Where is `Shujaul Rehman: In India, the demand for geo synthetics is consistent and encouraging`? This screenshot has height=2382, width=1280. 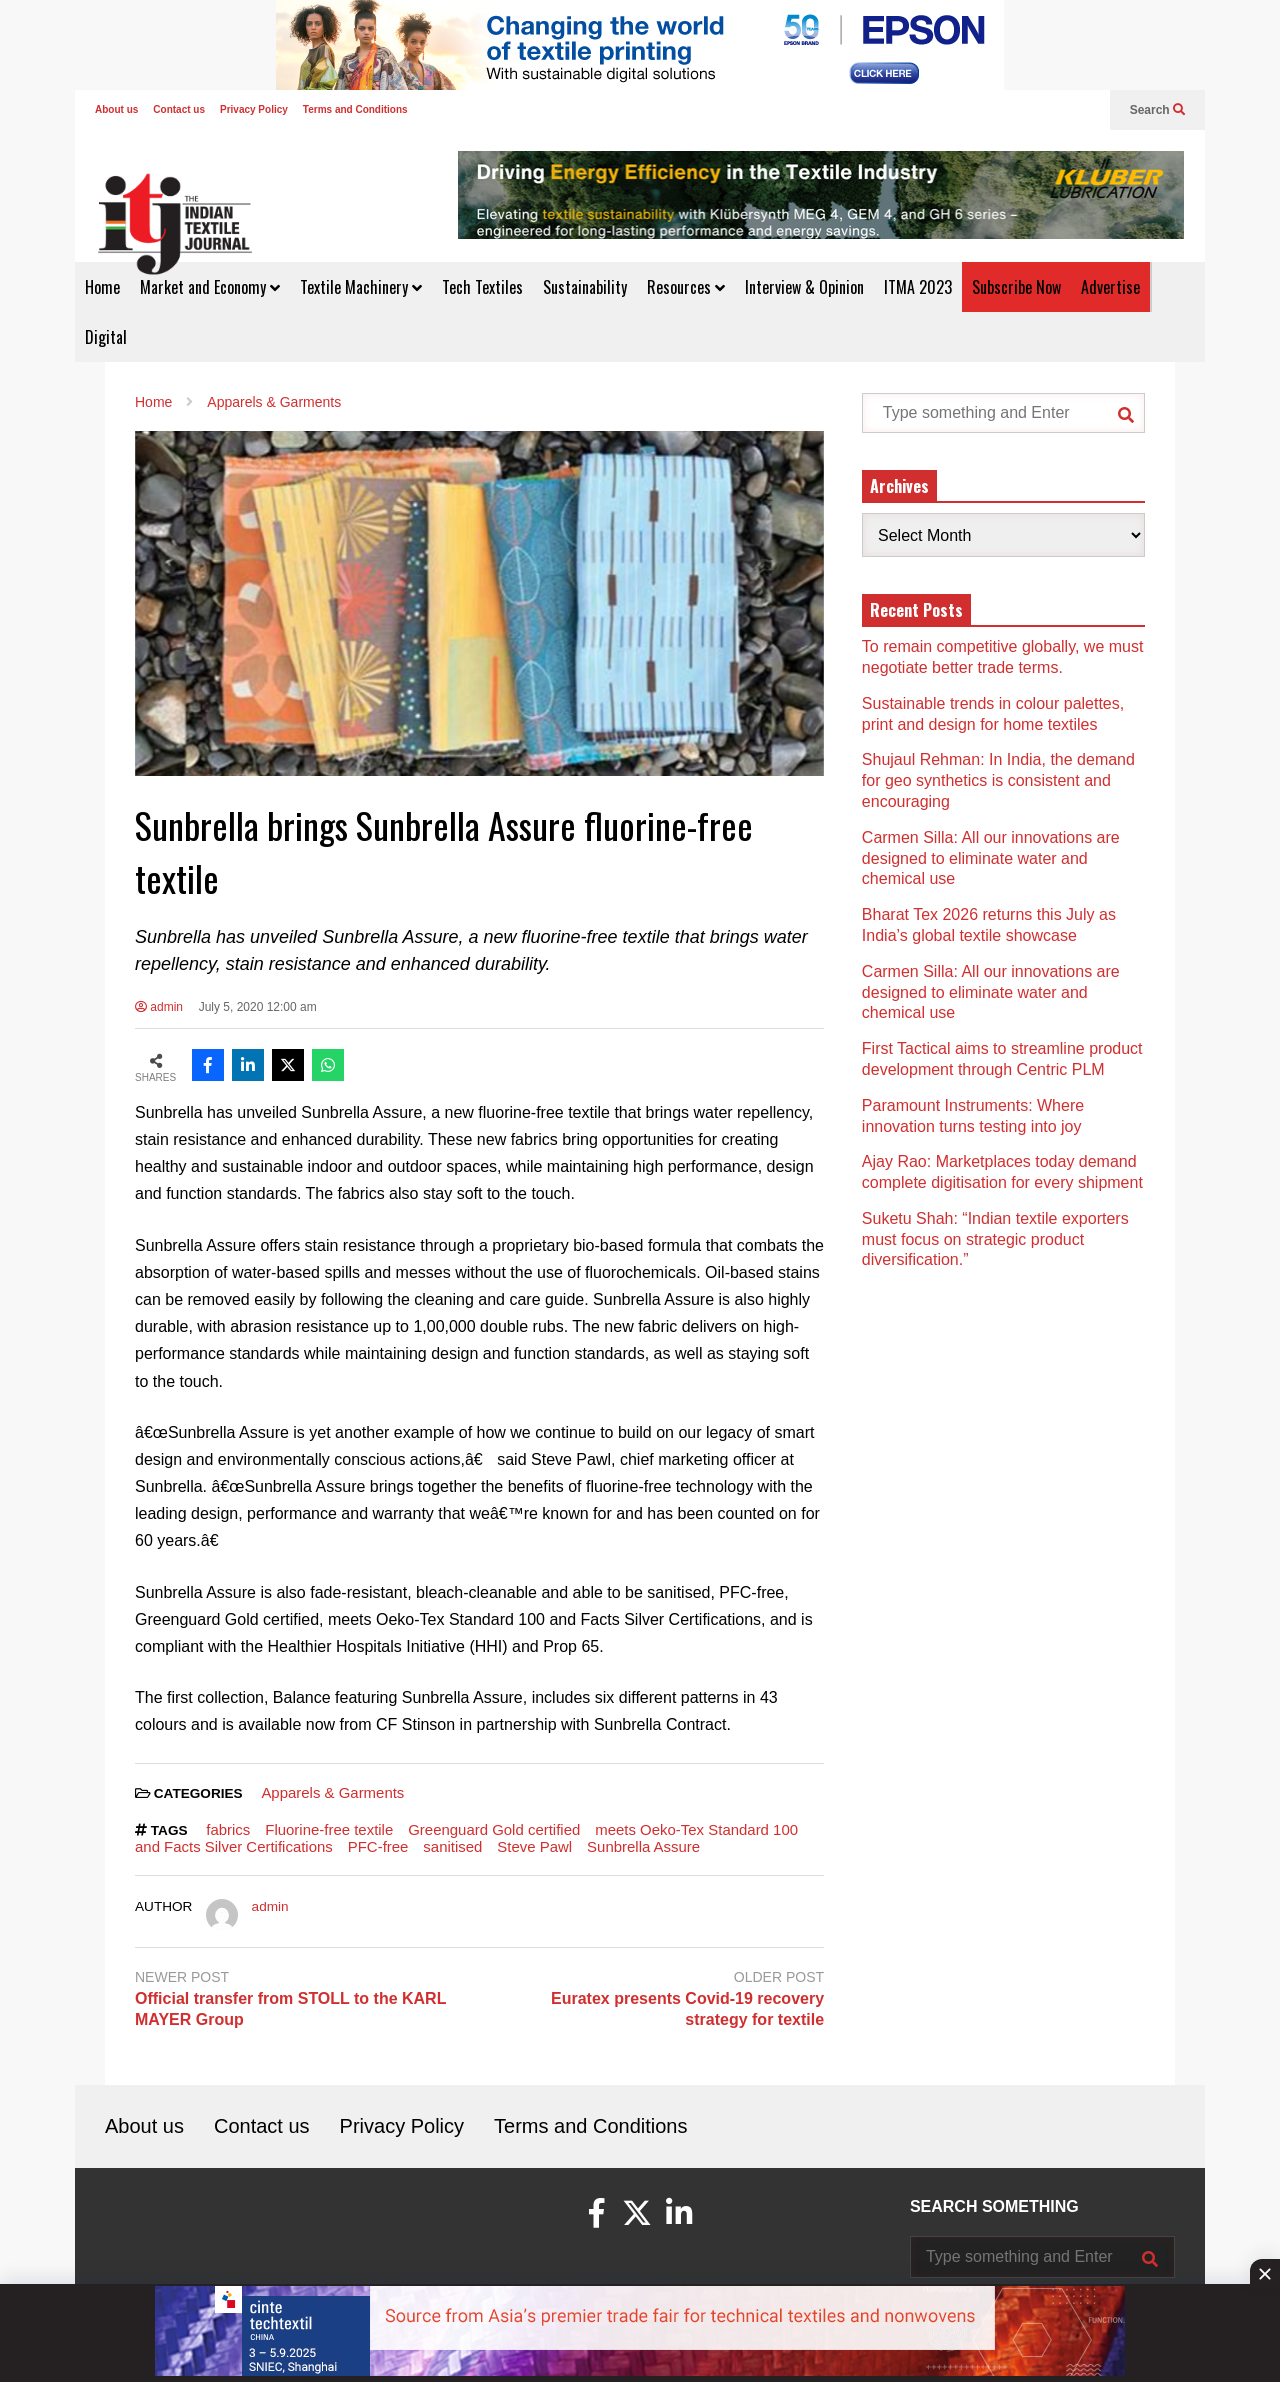
Shujaul Rehman: In India, the demand for geo synthetics is consistent and encouraging is located at coordinates (998, 780).